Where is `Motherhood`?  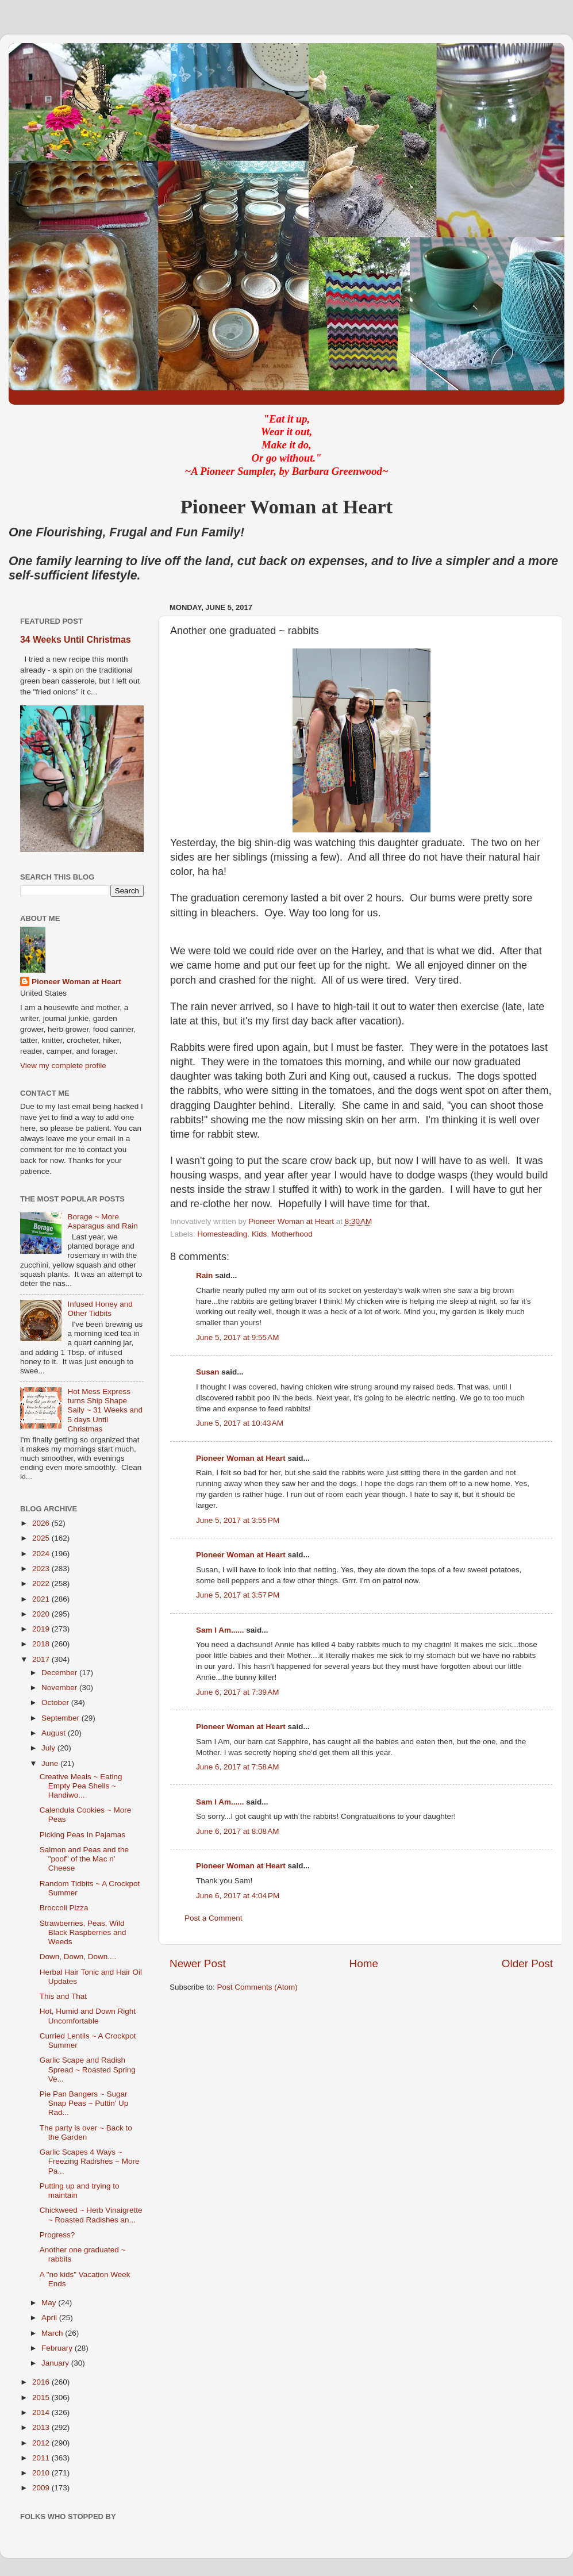
Motherhood is located at coordinates (292, 1234).